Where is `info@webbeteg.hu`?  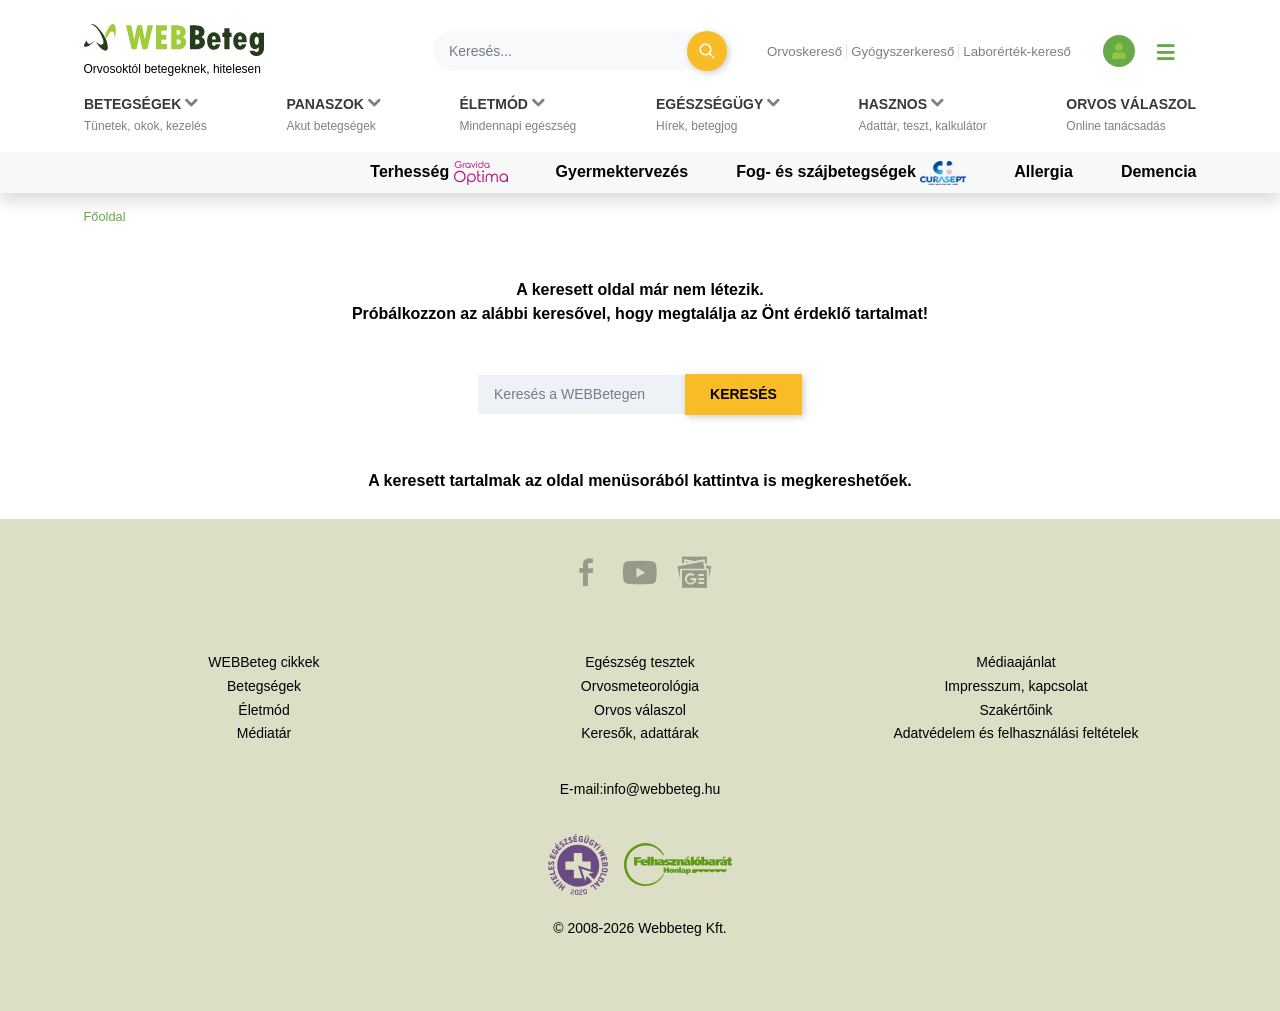
info@webbeteg.hu is located at coordinates (661, 789).